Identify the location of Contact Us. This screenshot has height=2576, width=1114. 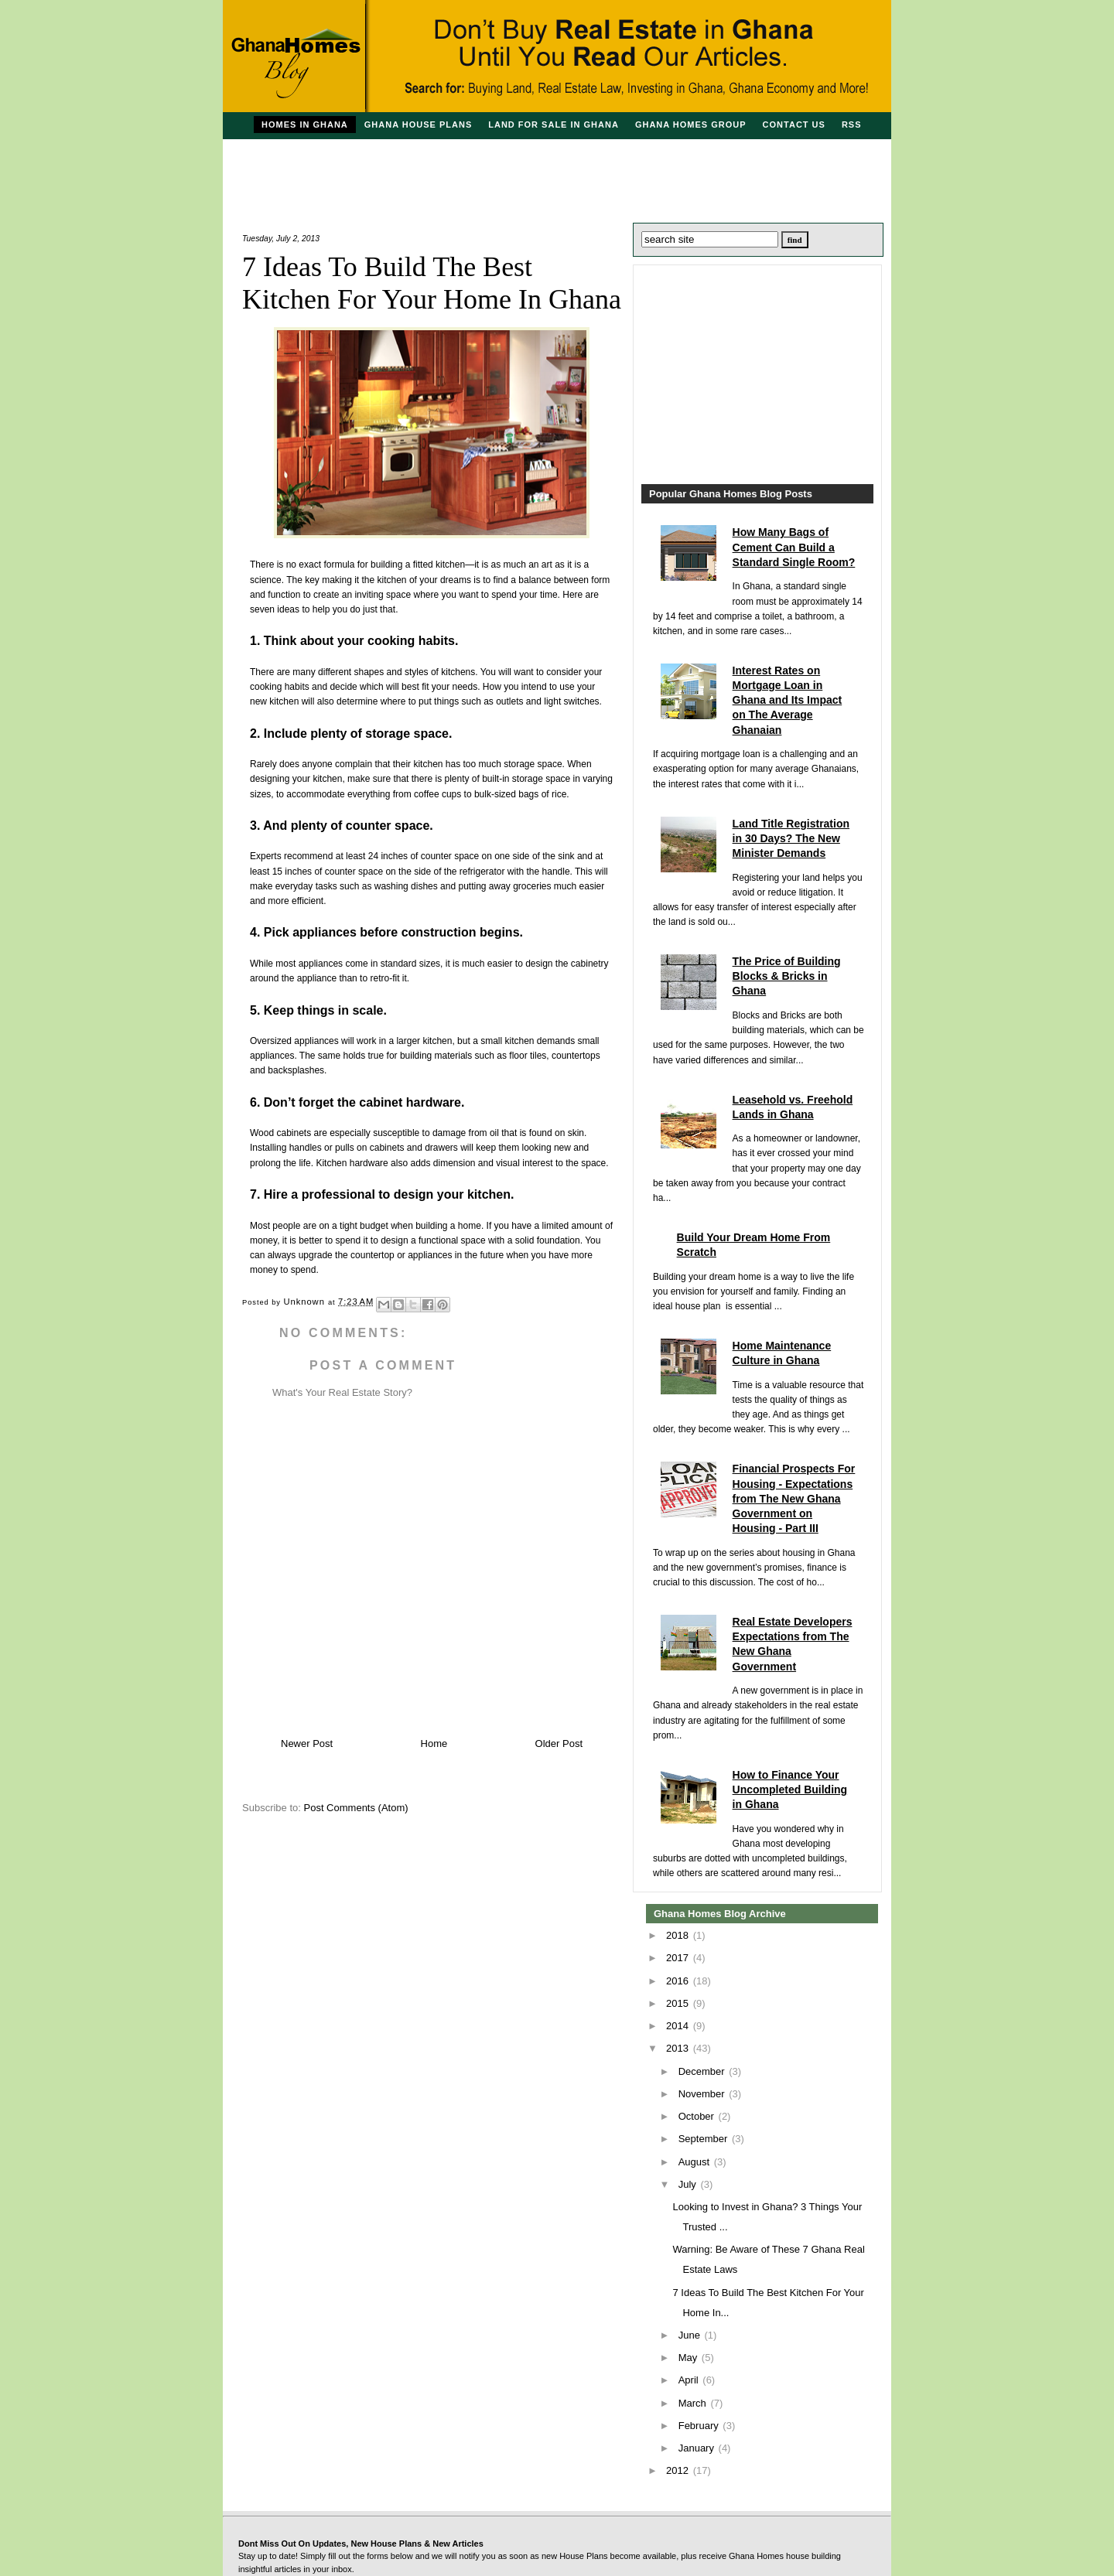
(794, 124).